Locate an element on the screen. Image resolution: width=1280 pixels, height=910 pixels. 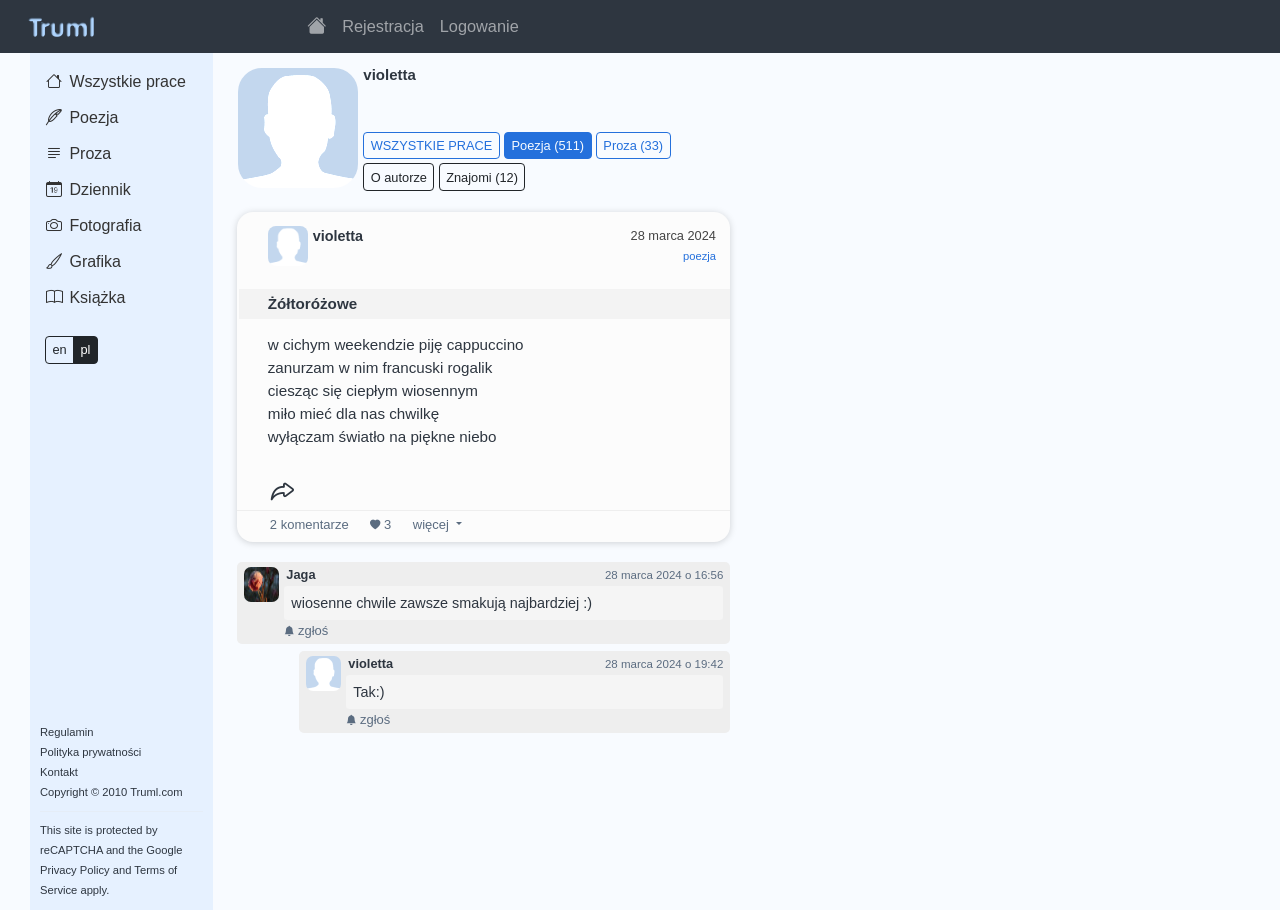
Żółtoróżowe is located at coordinates (312, 303).